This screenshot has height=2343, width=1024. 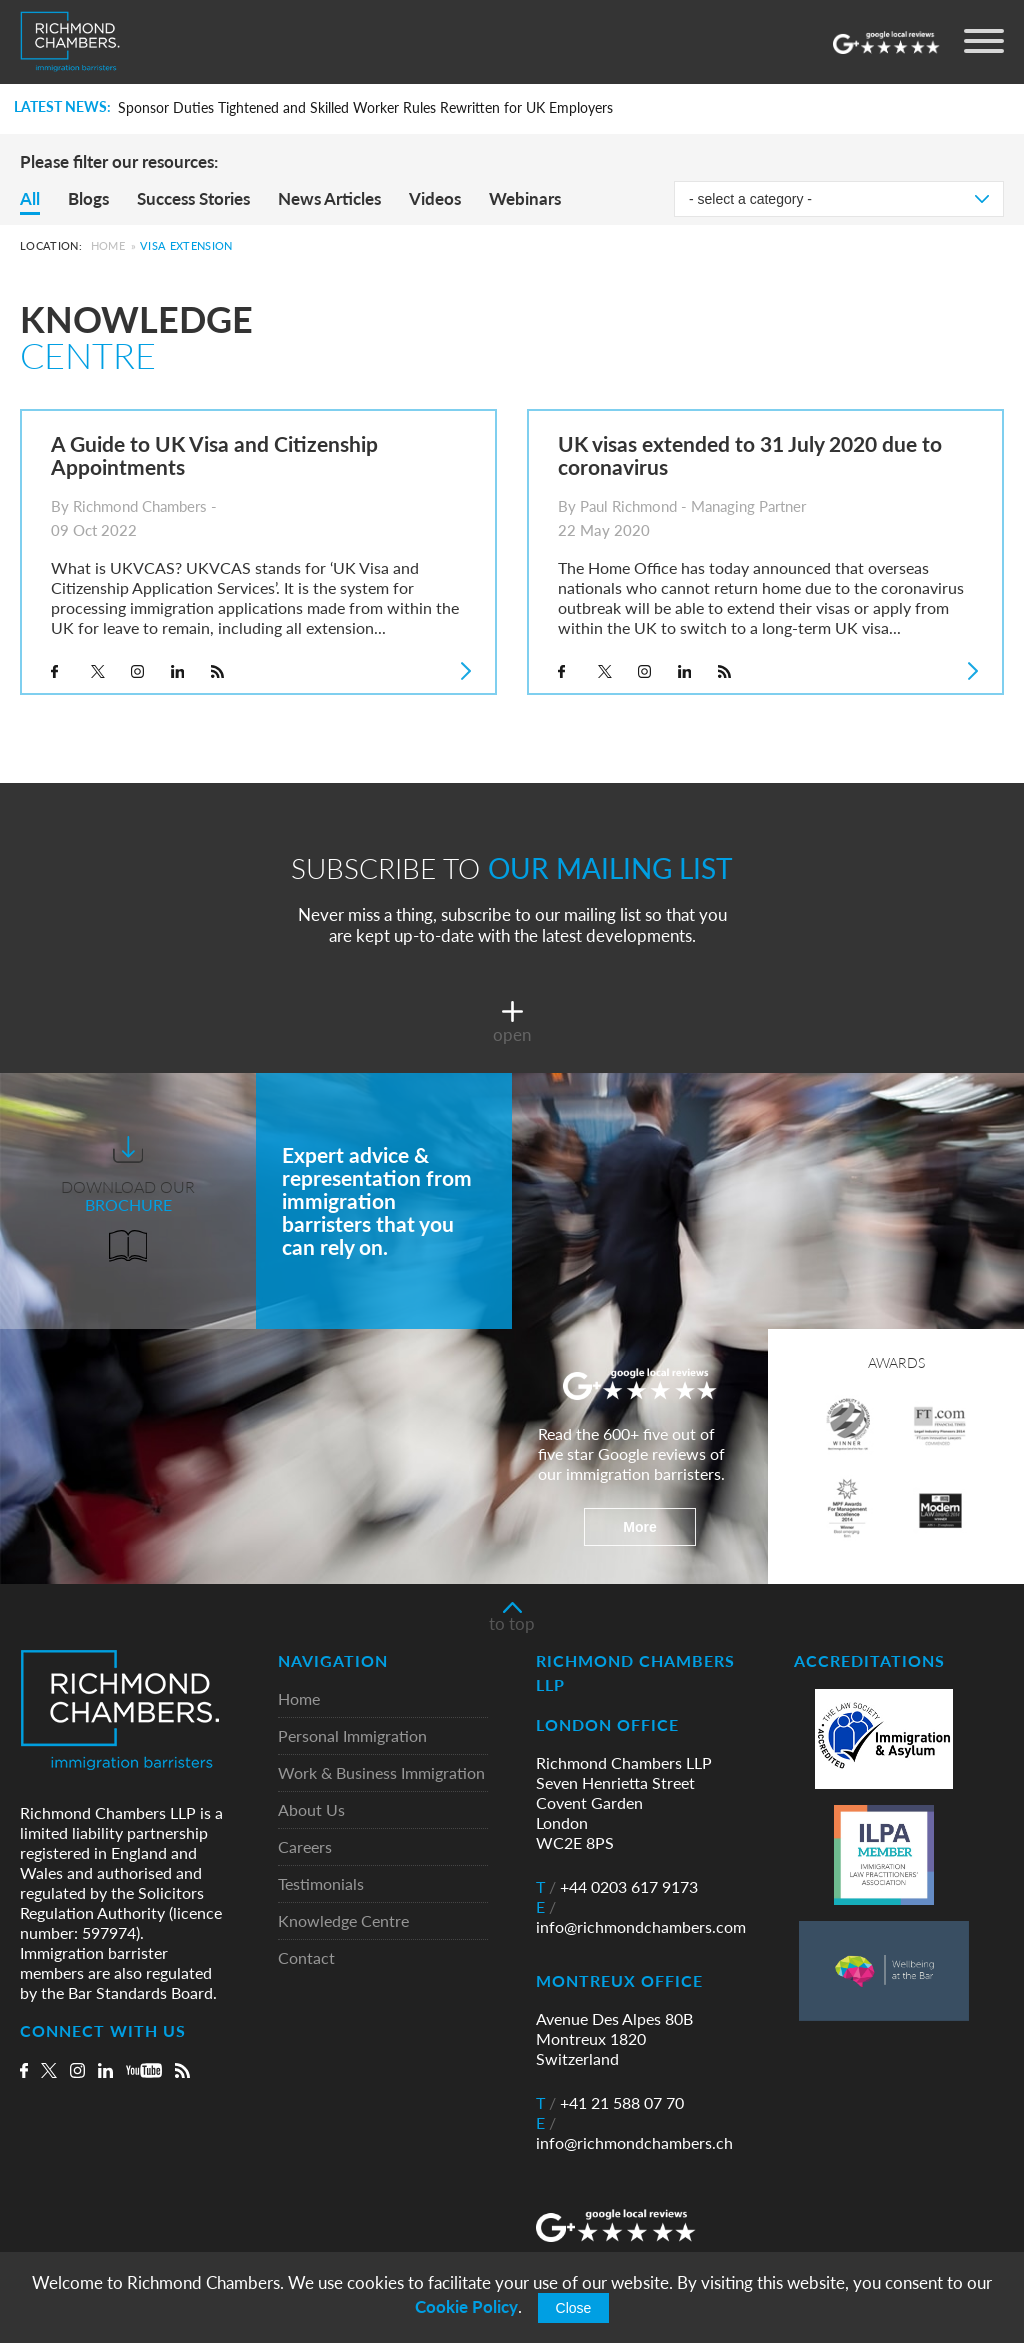 What do you see at coordinates (30, 198) in the screenshot?
I see `All` at bounding box center [30, 198].